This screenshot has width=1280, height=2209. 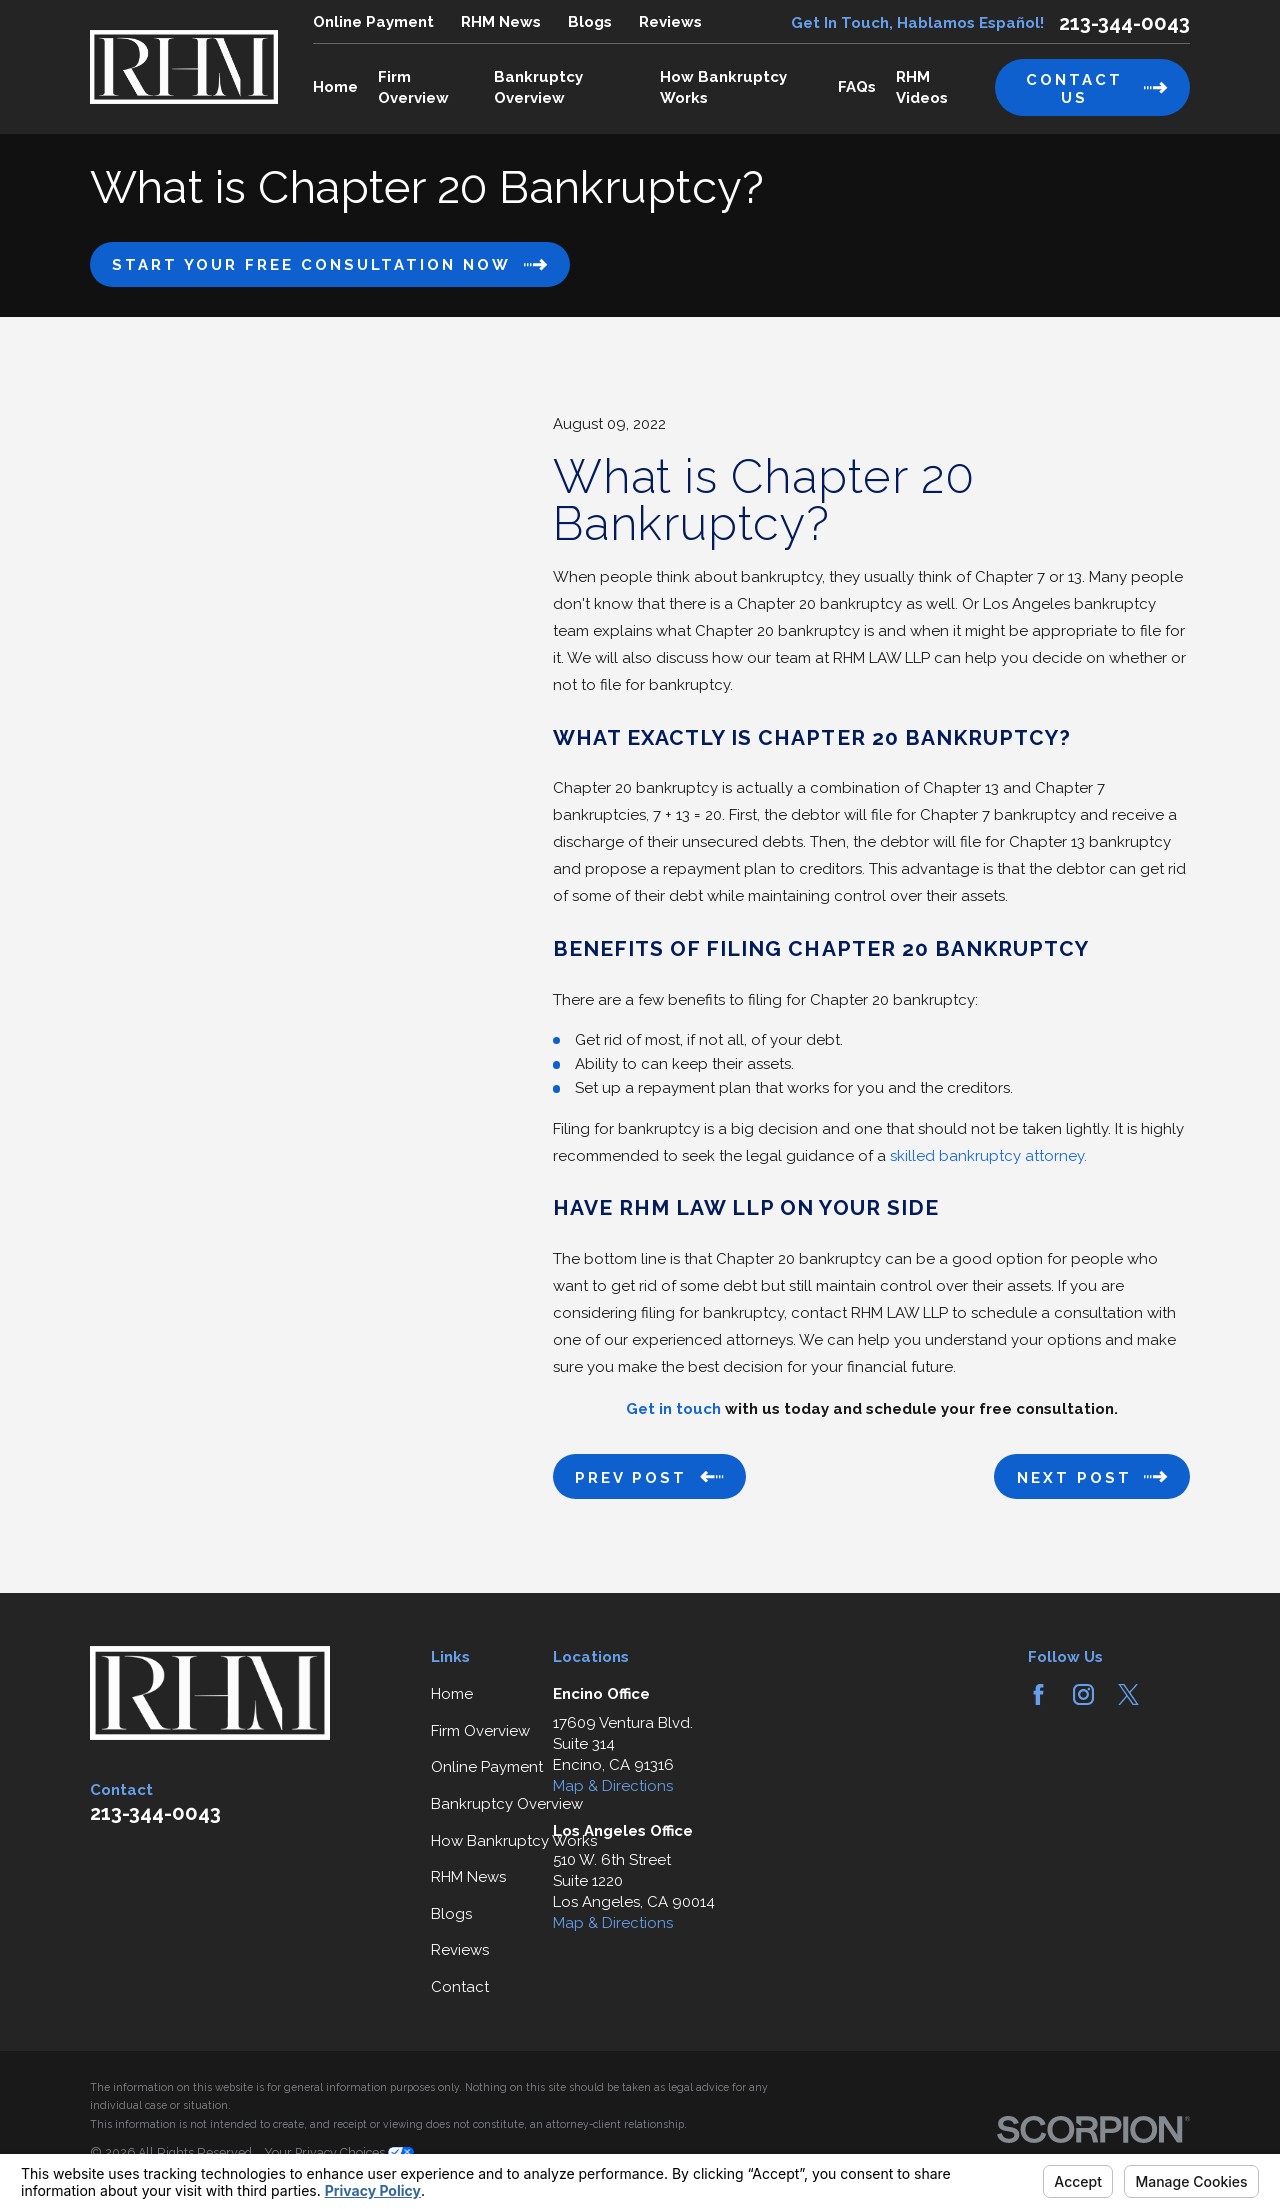 What do you see at coordinates (613, 1786) in the screenshot?
I see `Map & Directions` at bounding box center [613, 1786].